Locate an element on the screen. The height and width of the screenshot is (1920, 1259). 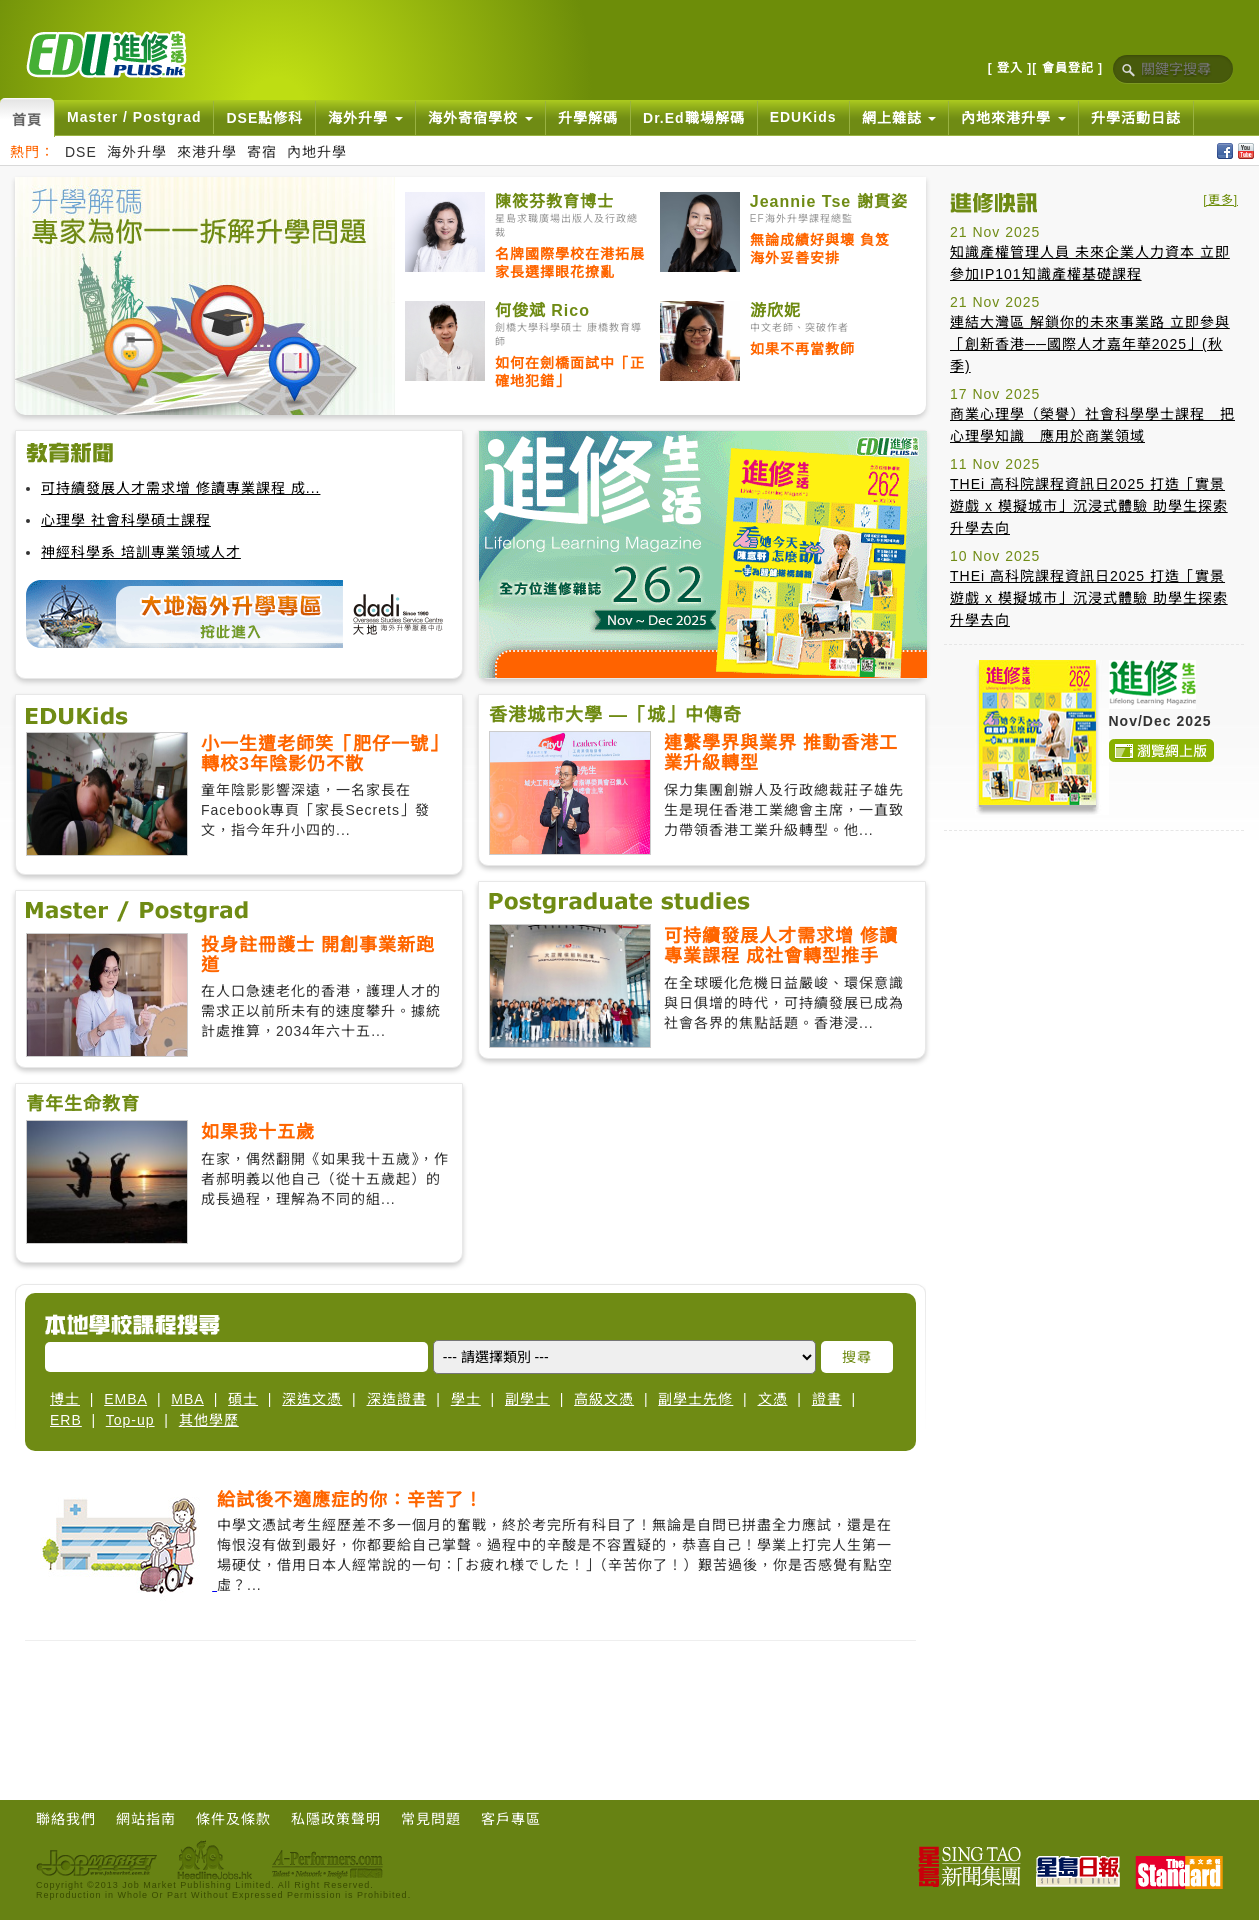
客戶專區 is located at coordinates (511, 1819).